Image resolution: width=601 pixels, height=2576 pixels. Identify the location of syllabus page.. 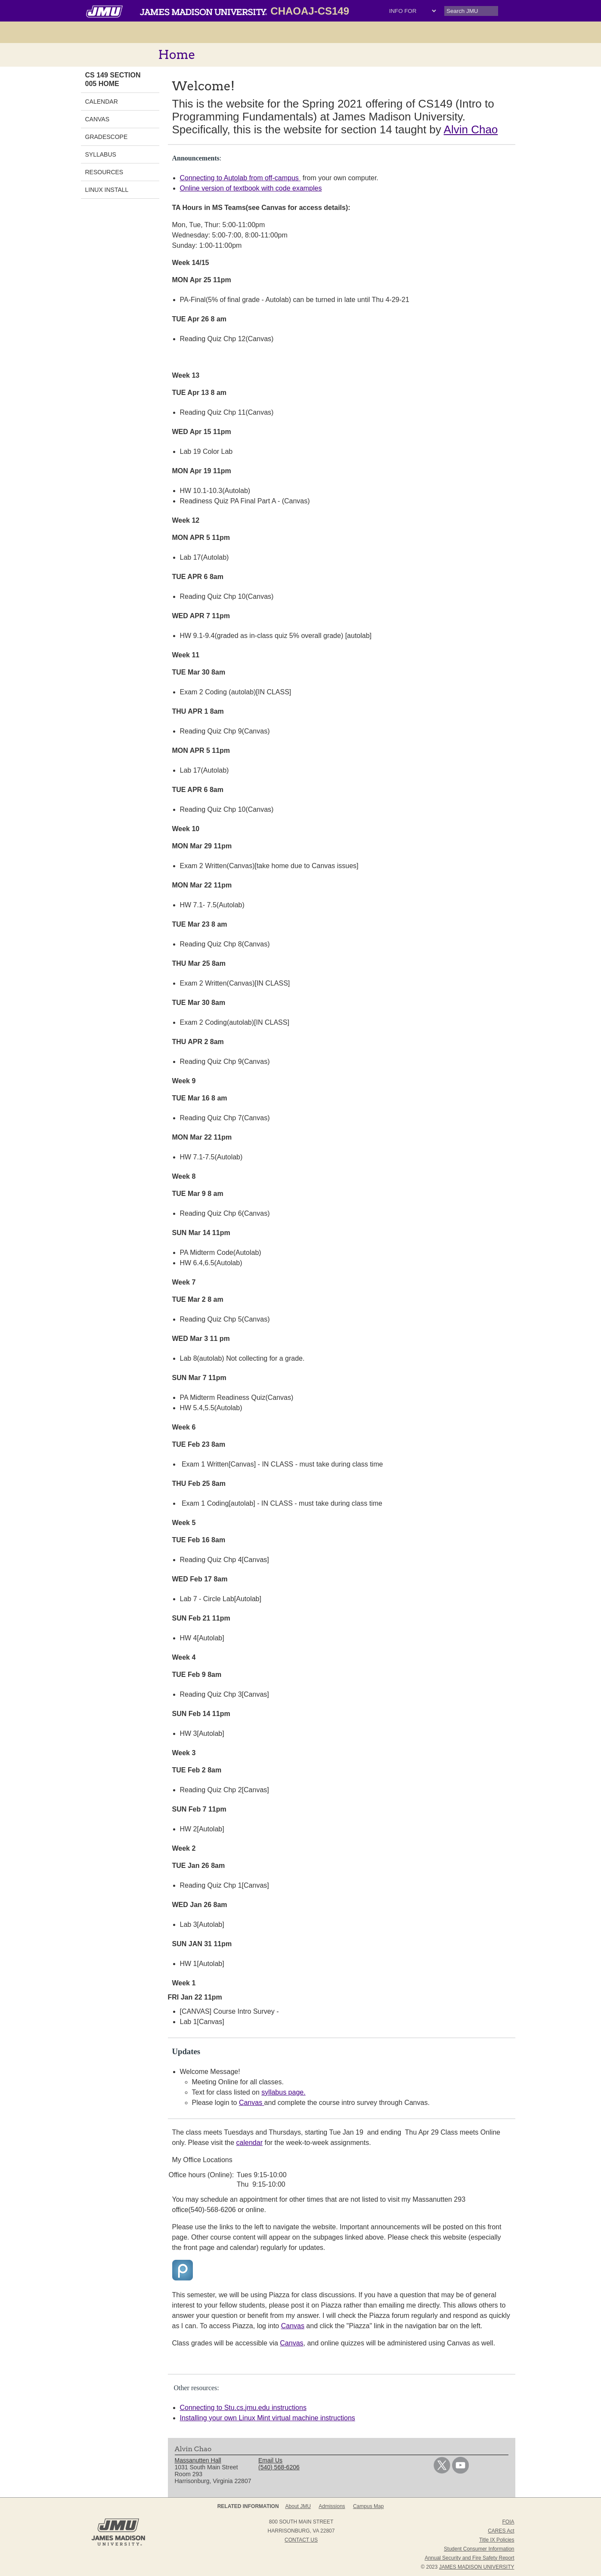
(283, 2092).